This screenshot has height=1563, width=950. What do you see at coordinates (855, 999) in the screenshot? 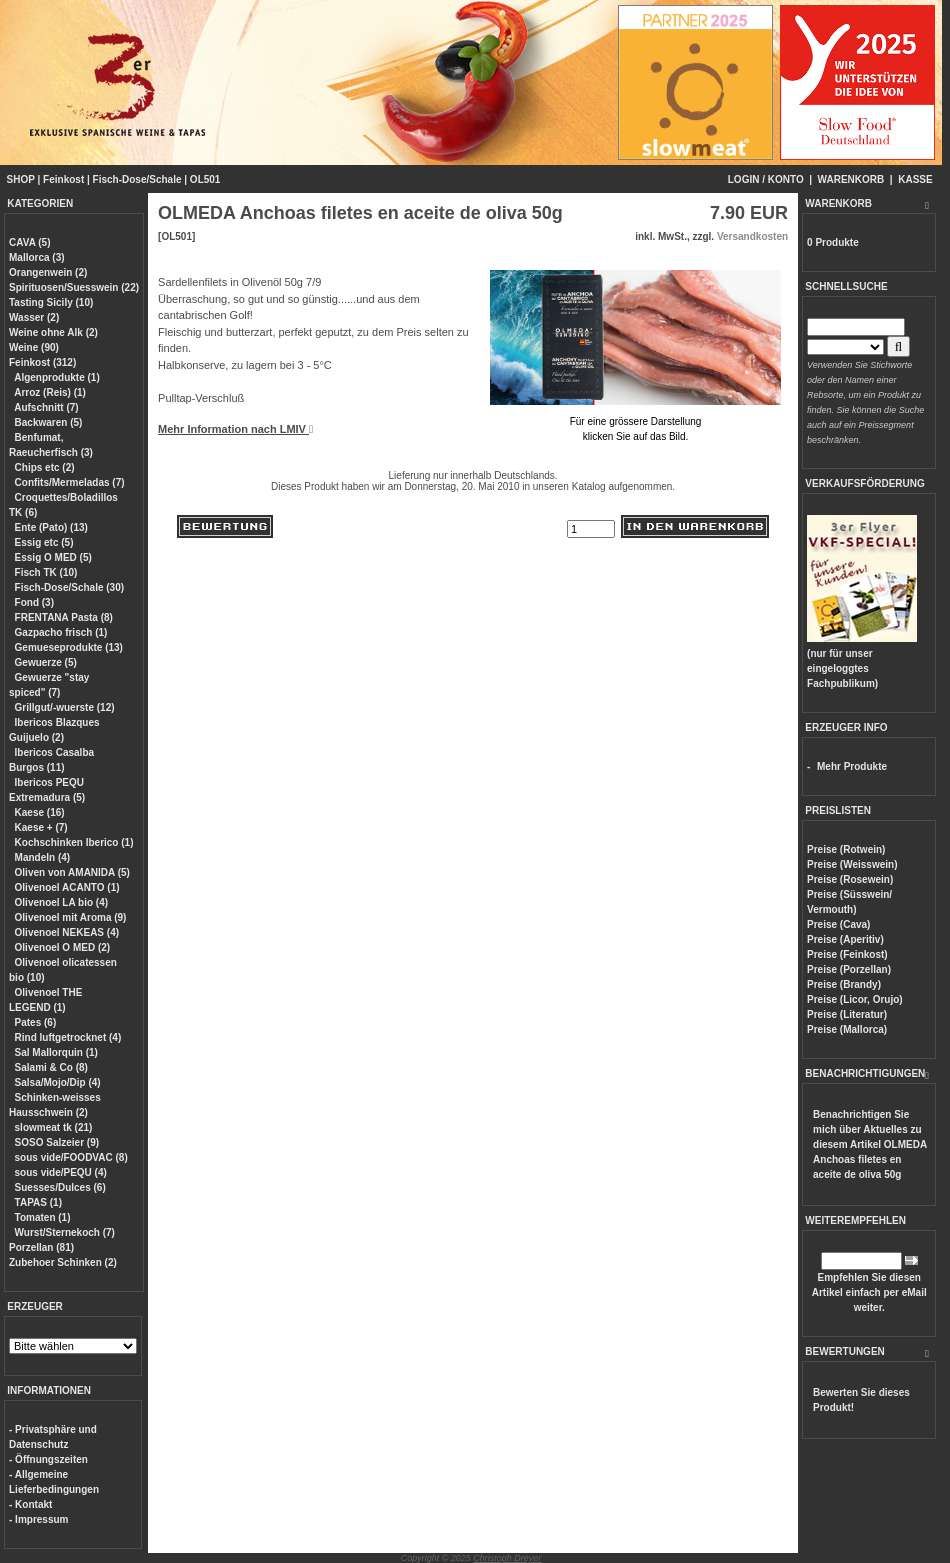
I see `Preise (Licor, Orujo)` at bounding box center [855, 999].